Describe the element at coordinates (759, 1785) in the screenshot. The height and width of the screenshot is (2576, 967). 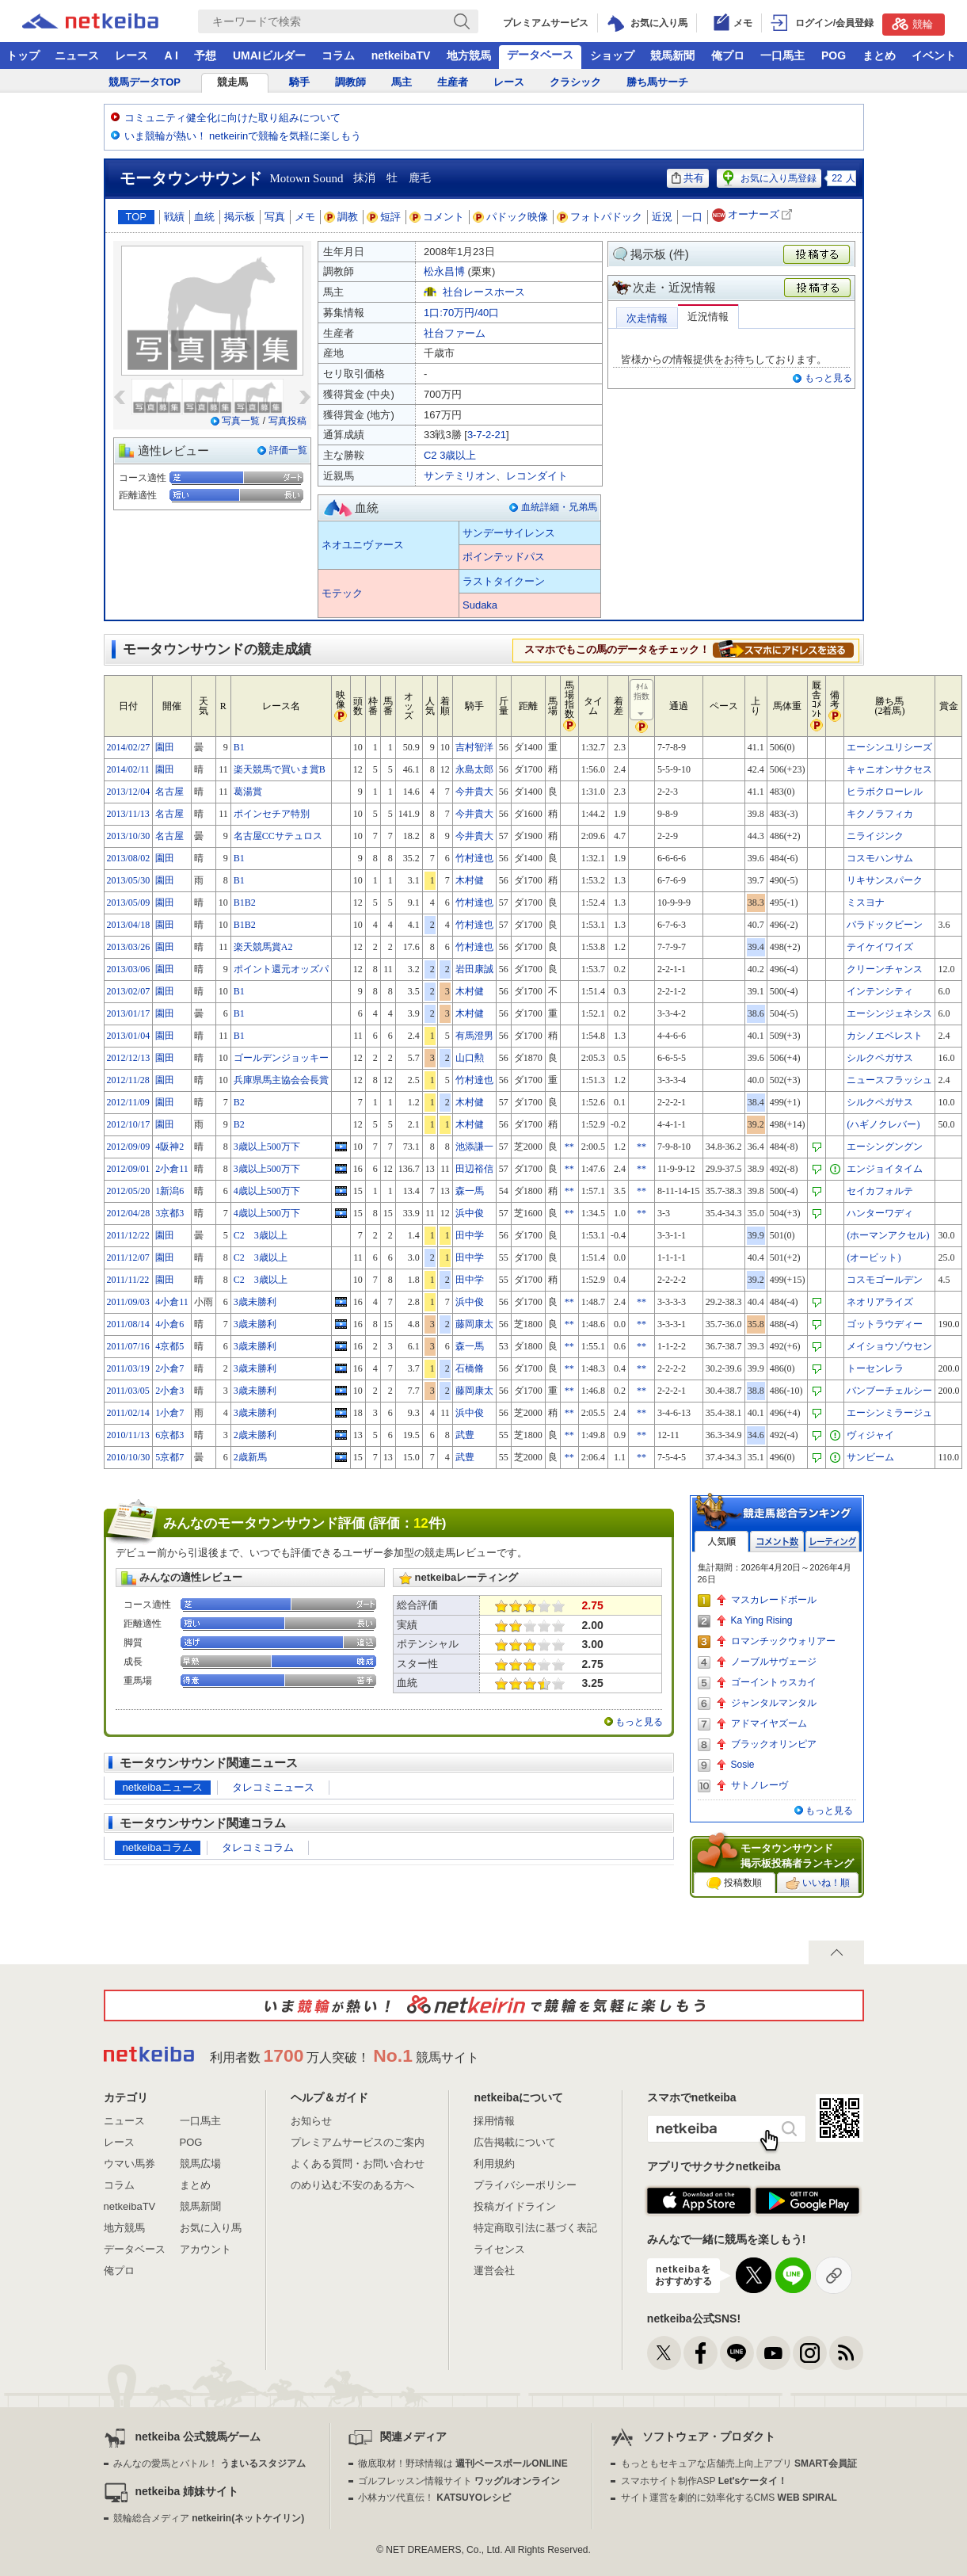
I see `サトノレーヴ` at that location.